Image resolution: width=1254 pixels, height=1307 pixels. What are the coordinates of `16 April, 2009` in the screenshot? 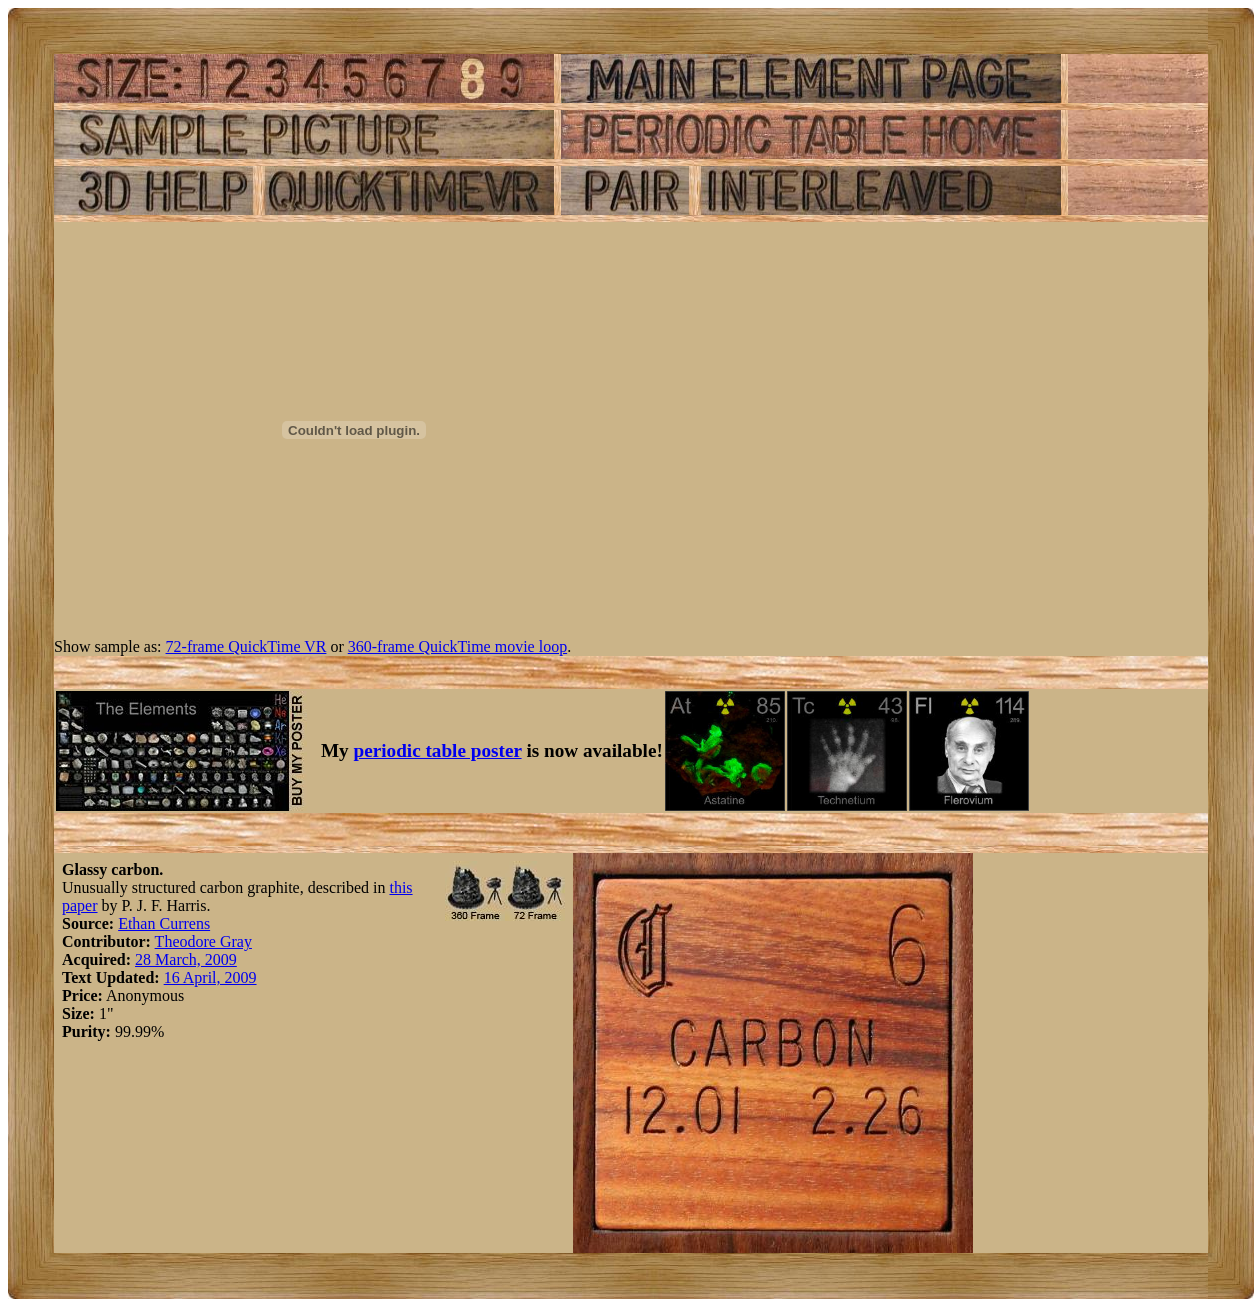 It's located at (210, 977).